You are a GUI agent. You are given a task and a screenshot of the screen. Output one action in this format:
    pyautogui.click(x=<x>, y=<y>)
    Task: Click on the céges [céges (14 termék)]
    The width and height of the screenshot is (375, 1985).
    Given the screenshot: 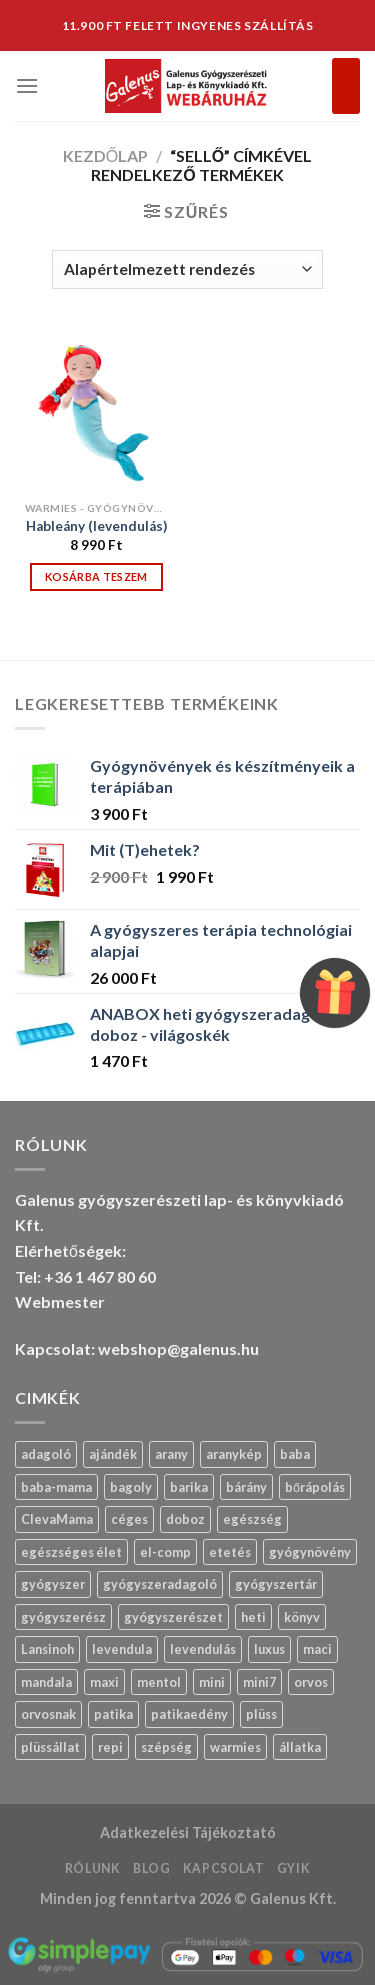 What is the action you would take?
    pyautogui.click(x=129, y=1519)
    